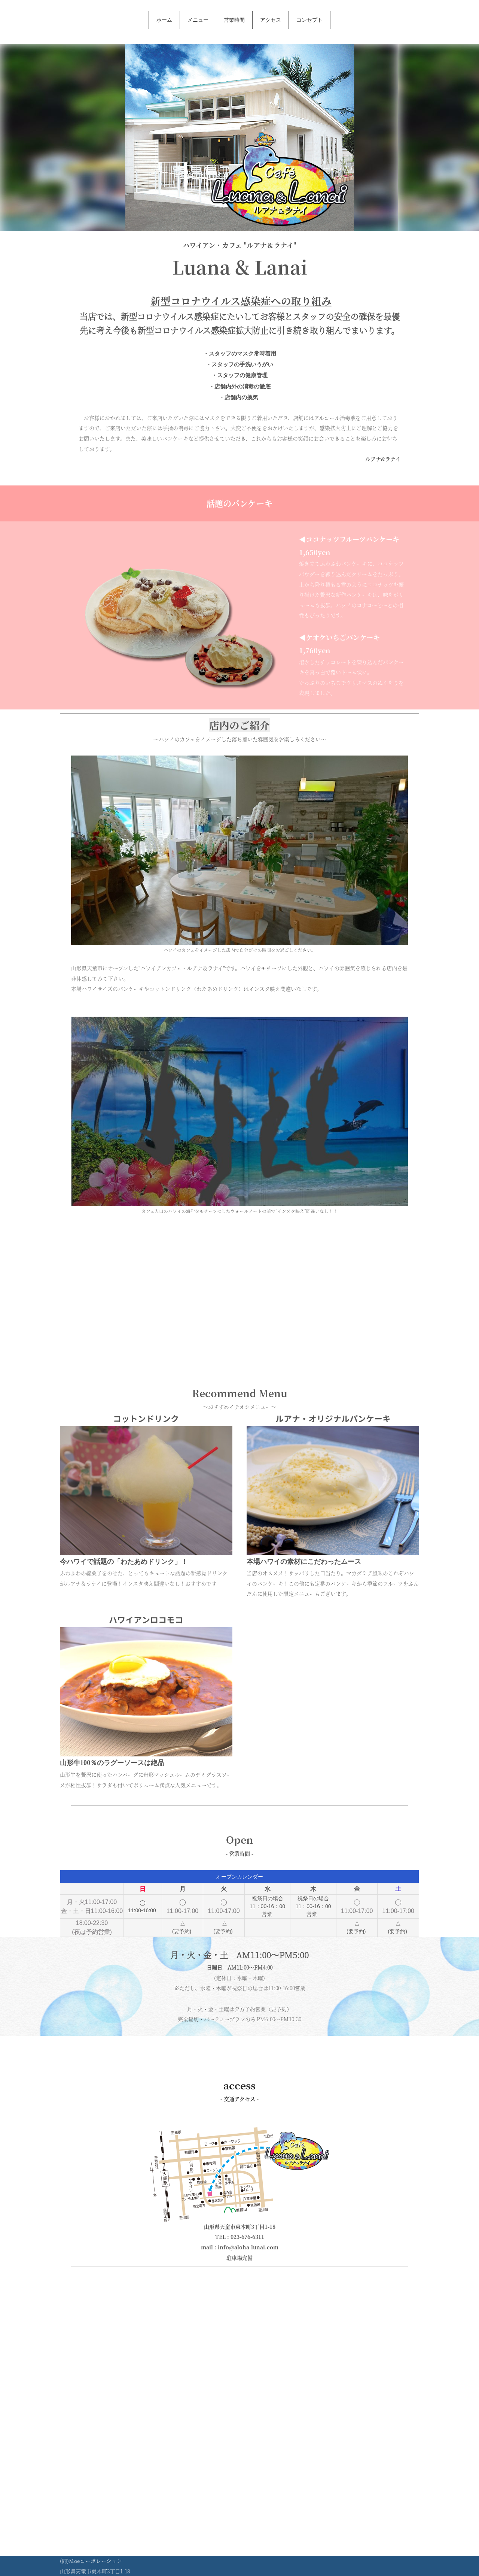  What do you see at coordinates (234, 20) in the screenshot?
I see `営業時間` at bounding box center [234, 20].